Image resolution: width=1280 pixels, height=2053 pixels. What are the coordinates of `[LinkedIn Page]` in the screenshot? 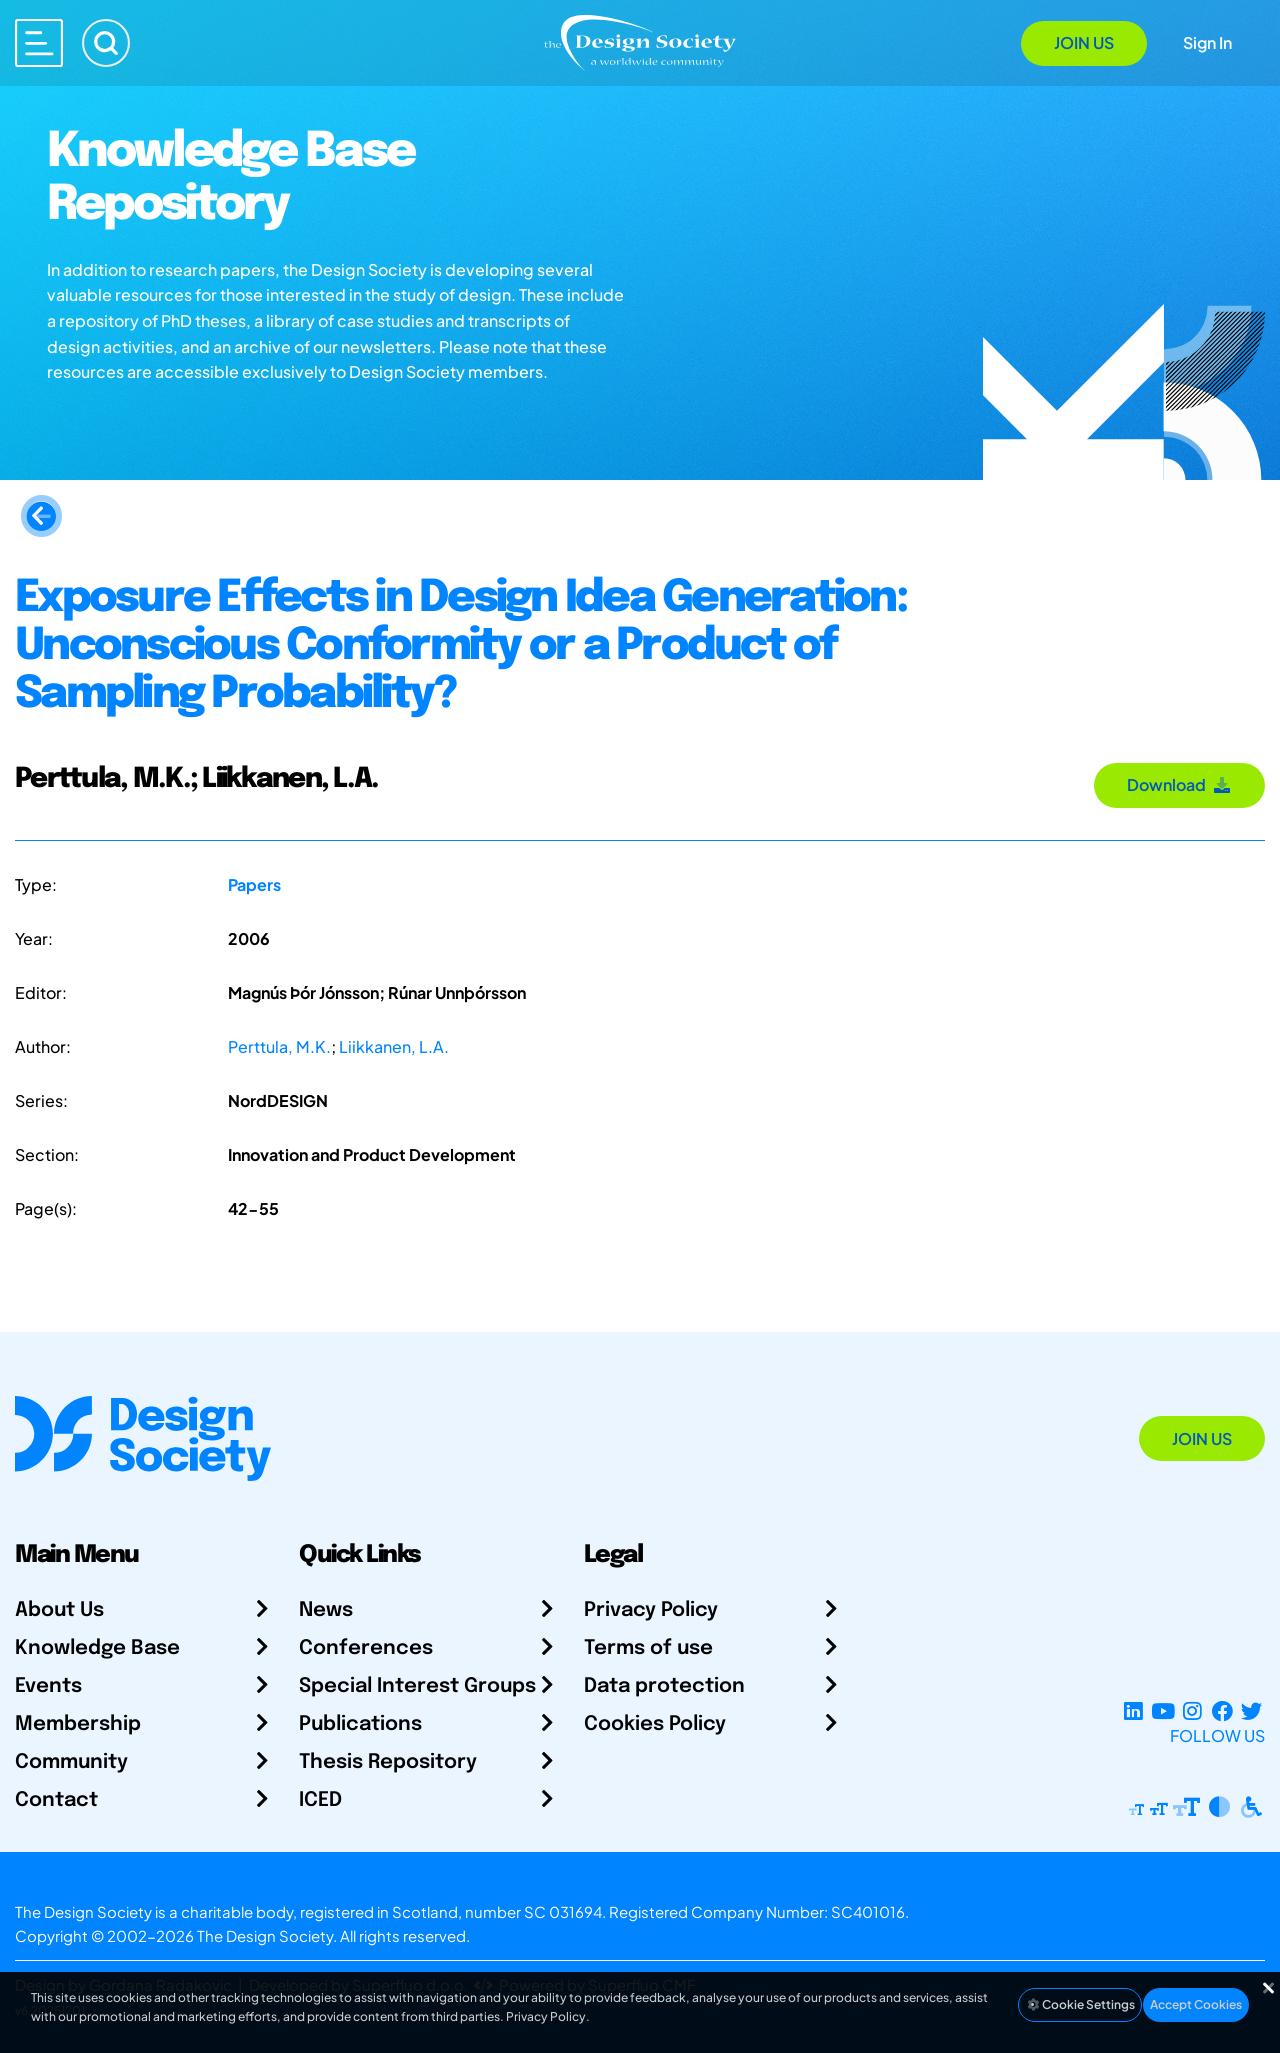 It's located at (1133, 1711).